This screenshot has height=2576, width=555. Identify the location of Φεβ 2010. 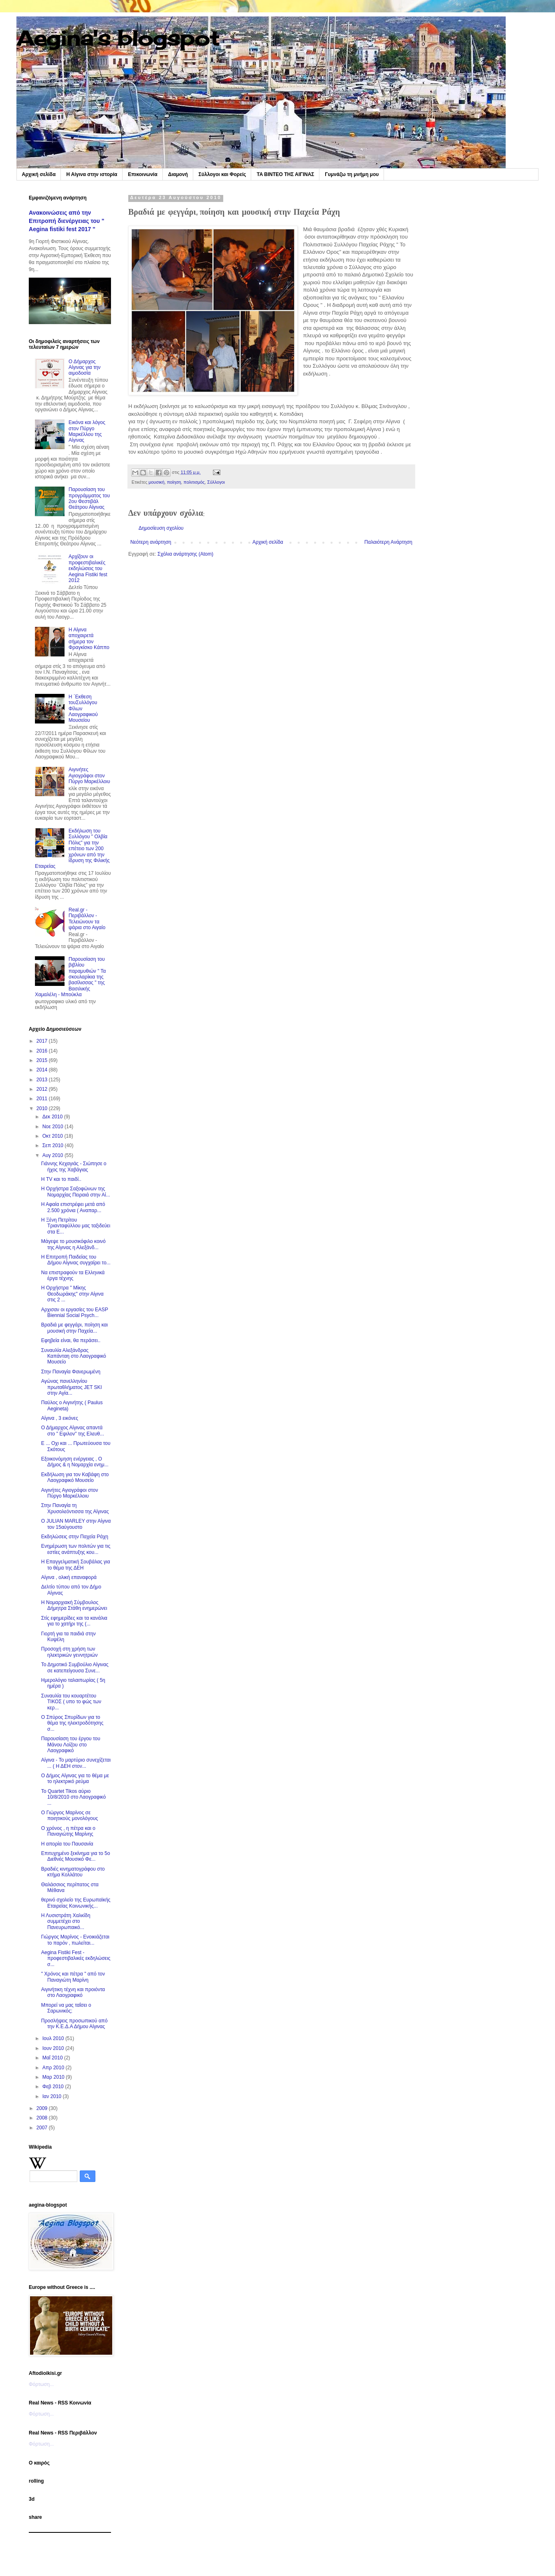
(53, 2086).